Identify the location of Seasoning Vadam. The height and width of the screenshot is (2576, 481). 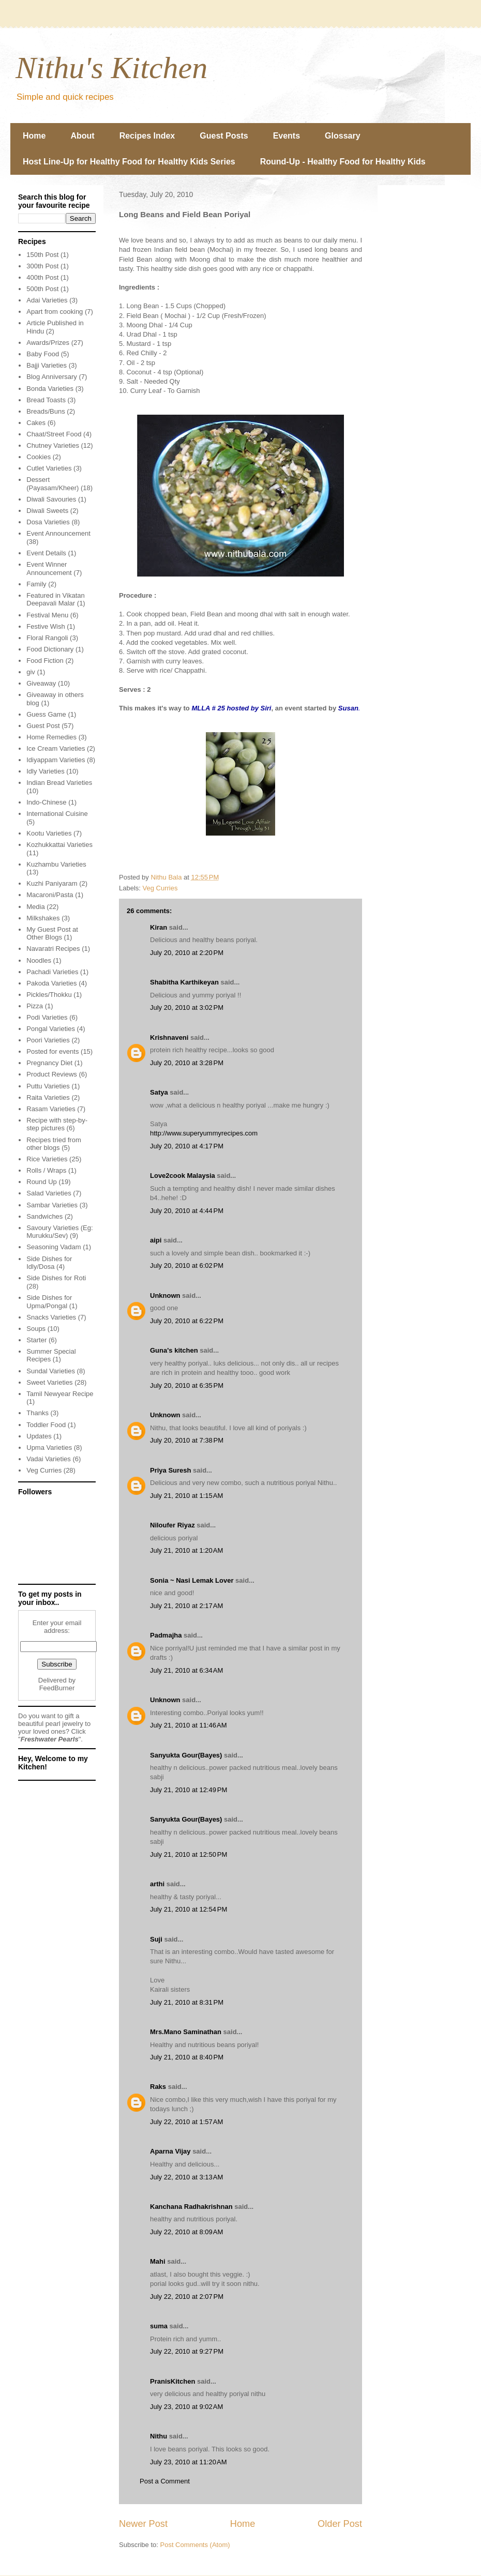
(53, 1247).